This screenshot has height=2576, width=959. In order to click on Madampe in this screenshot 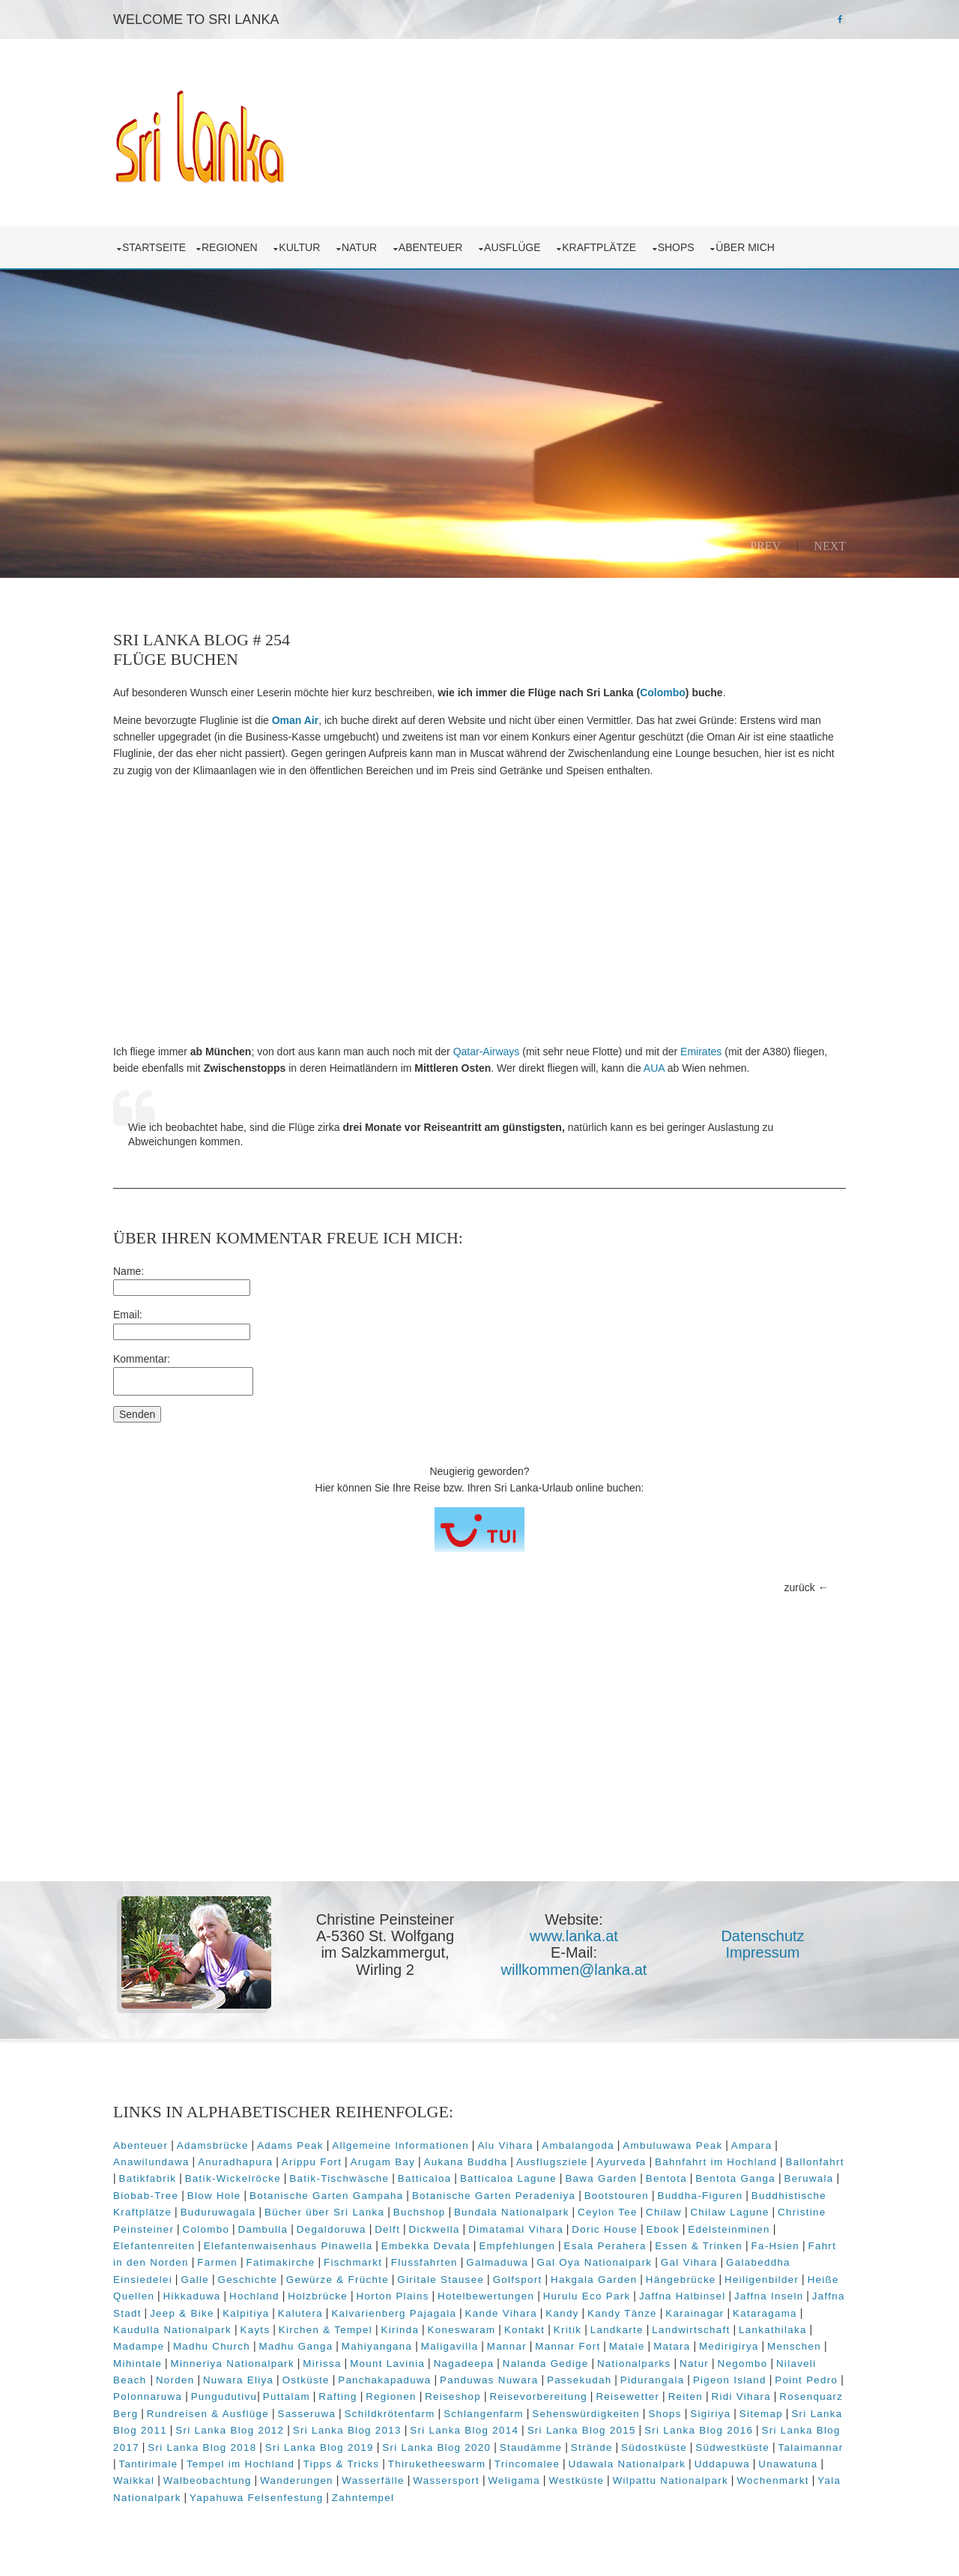, I will do `click(138, 2346)`.